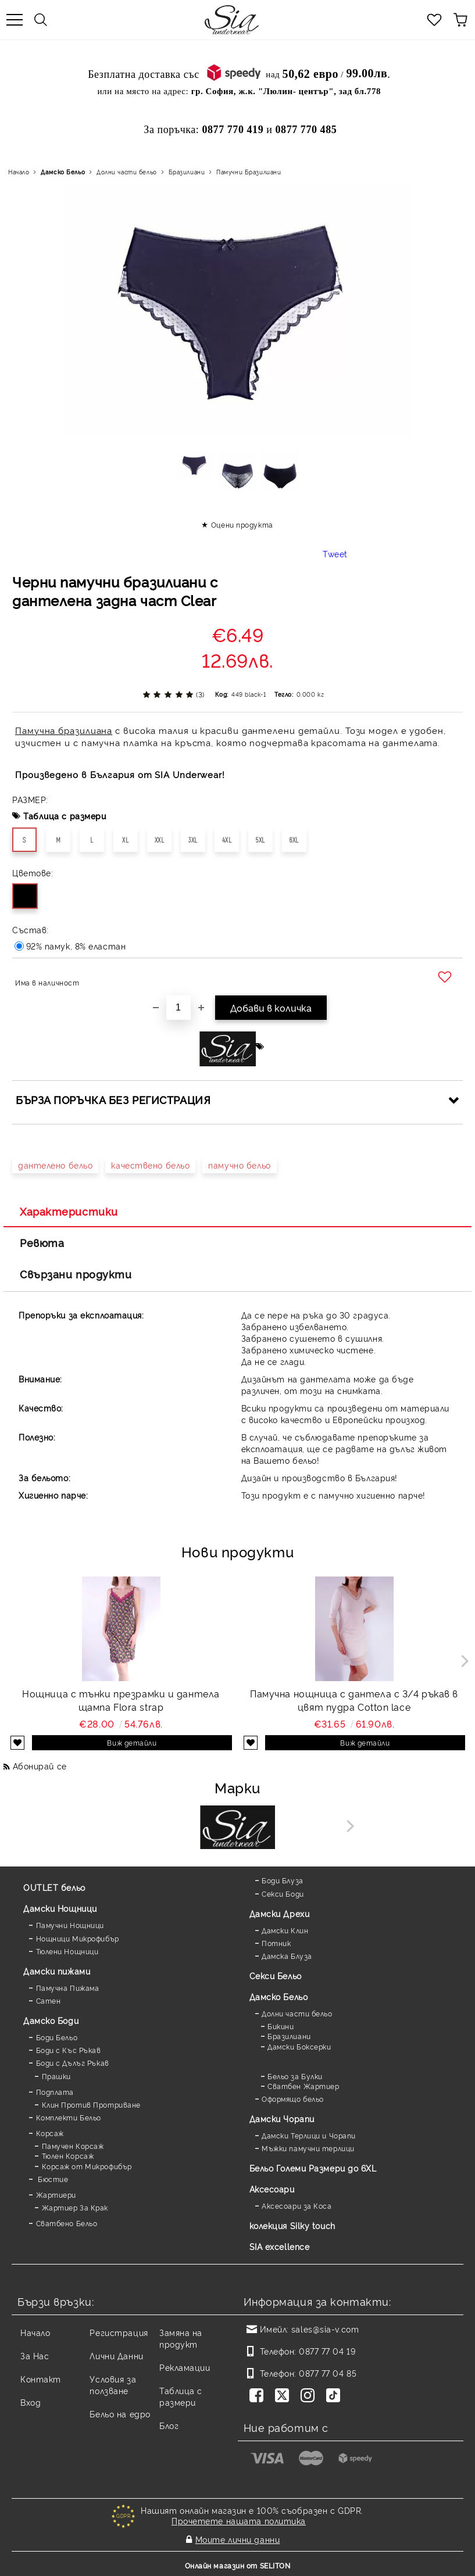 Image resolution: width=475 pixels, height=2576 pixels. What do you see at coordinates (310, 2396) in the screenshot?
I see `[Instagram]` at bounding box center [310, 2396].